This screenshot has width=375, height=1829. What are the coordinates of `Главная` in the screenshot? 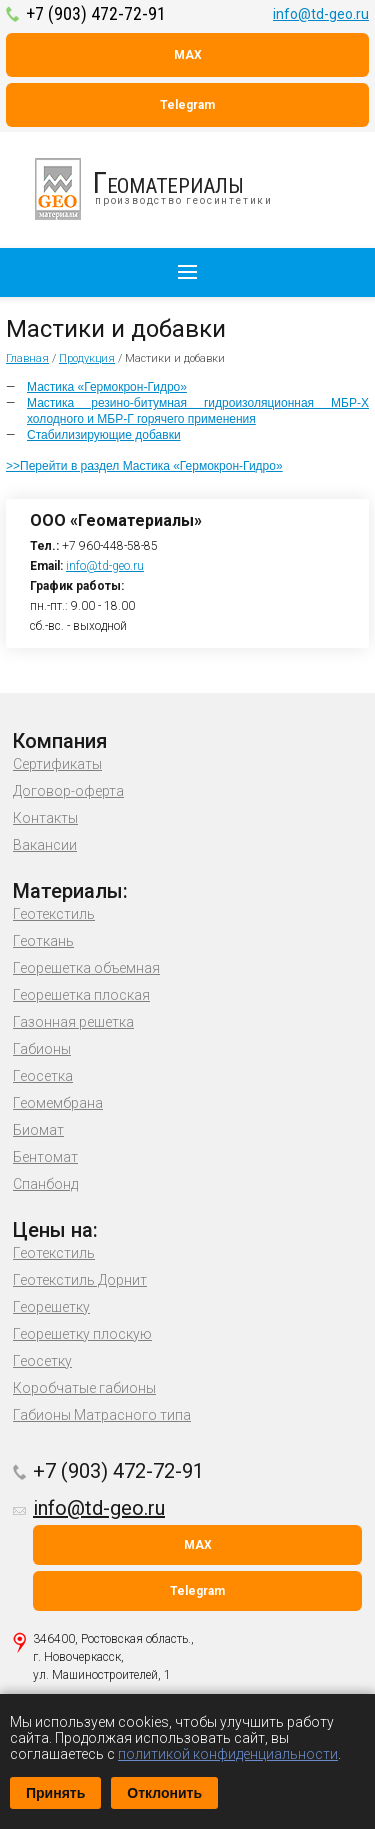 It's located at (27, 358).